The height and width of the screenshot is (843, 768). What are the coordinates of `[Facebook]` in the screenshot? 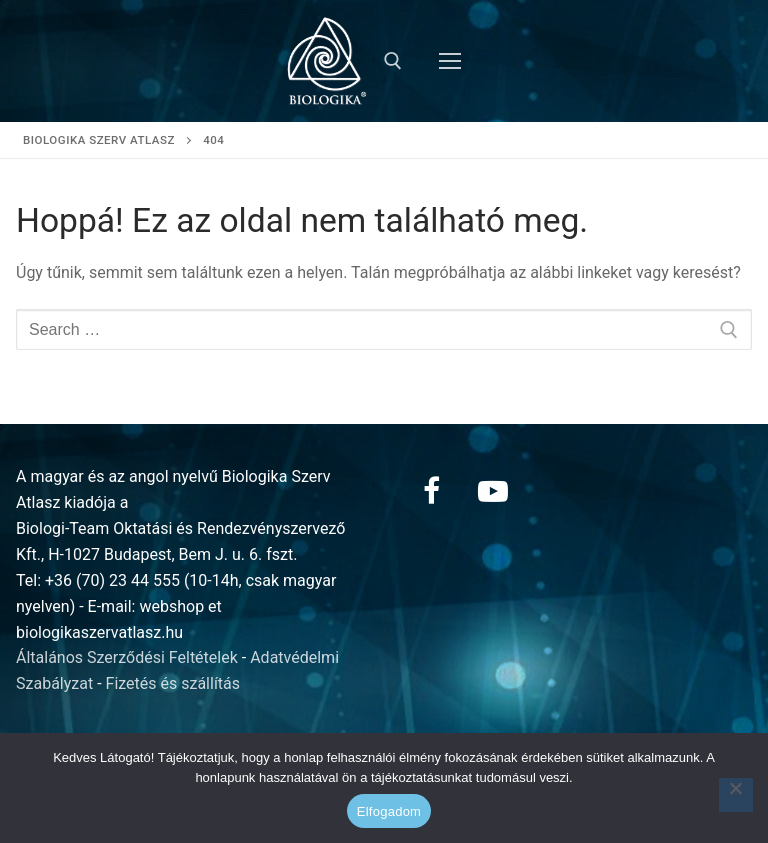 It's located at (431, 491).